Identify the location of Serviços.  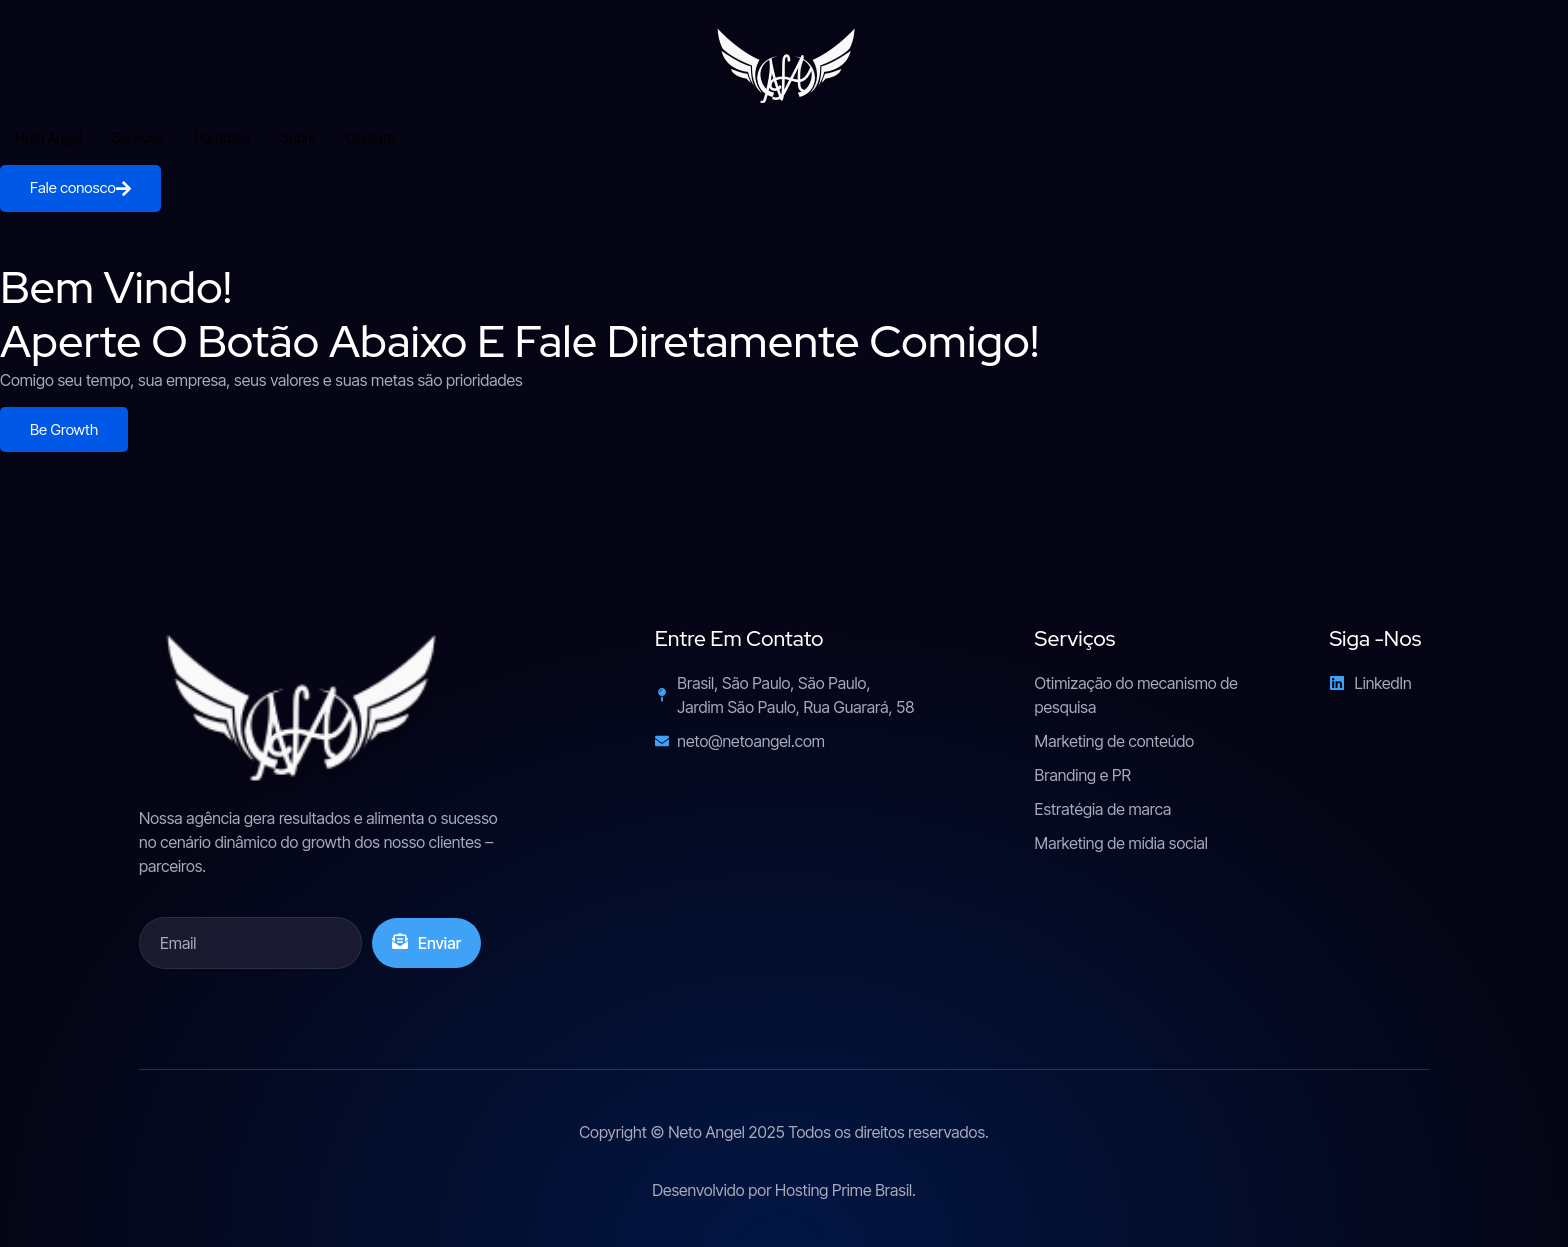
(138, 137).